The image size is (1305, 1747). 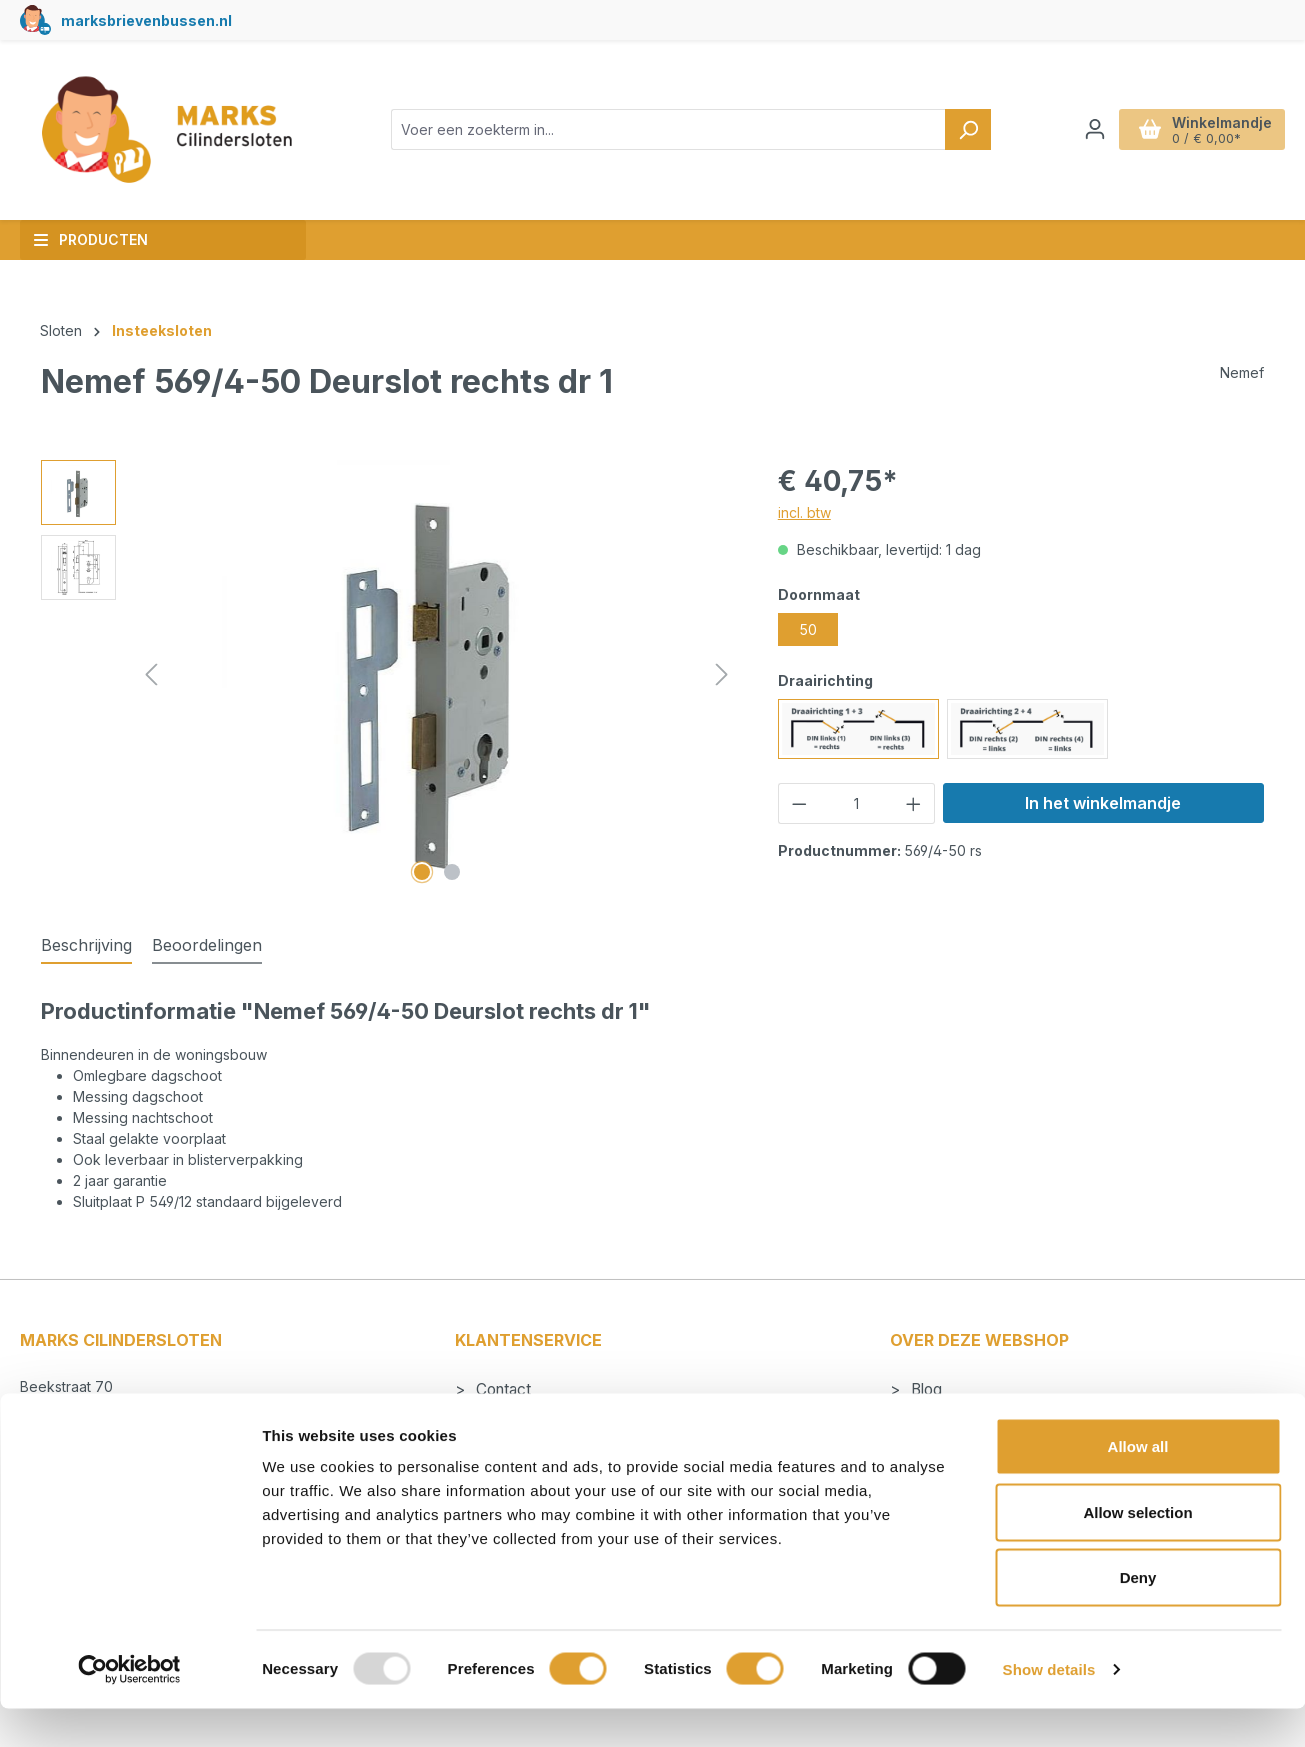 I want to click on [Jouw account], so click(x=1095, y=129).